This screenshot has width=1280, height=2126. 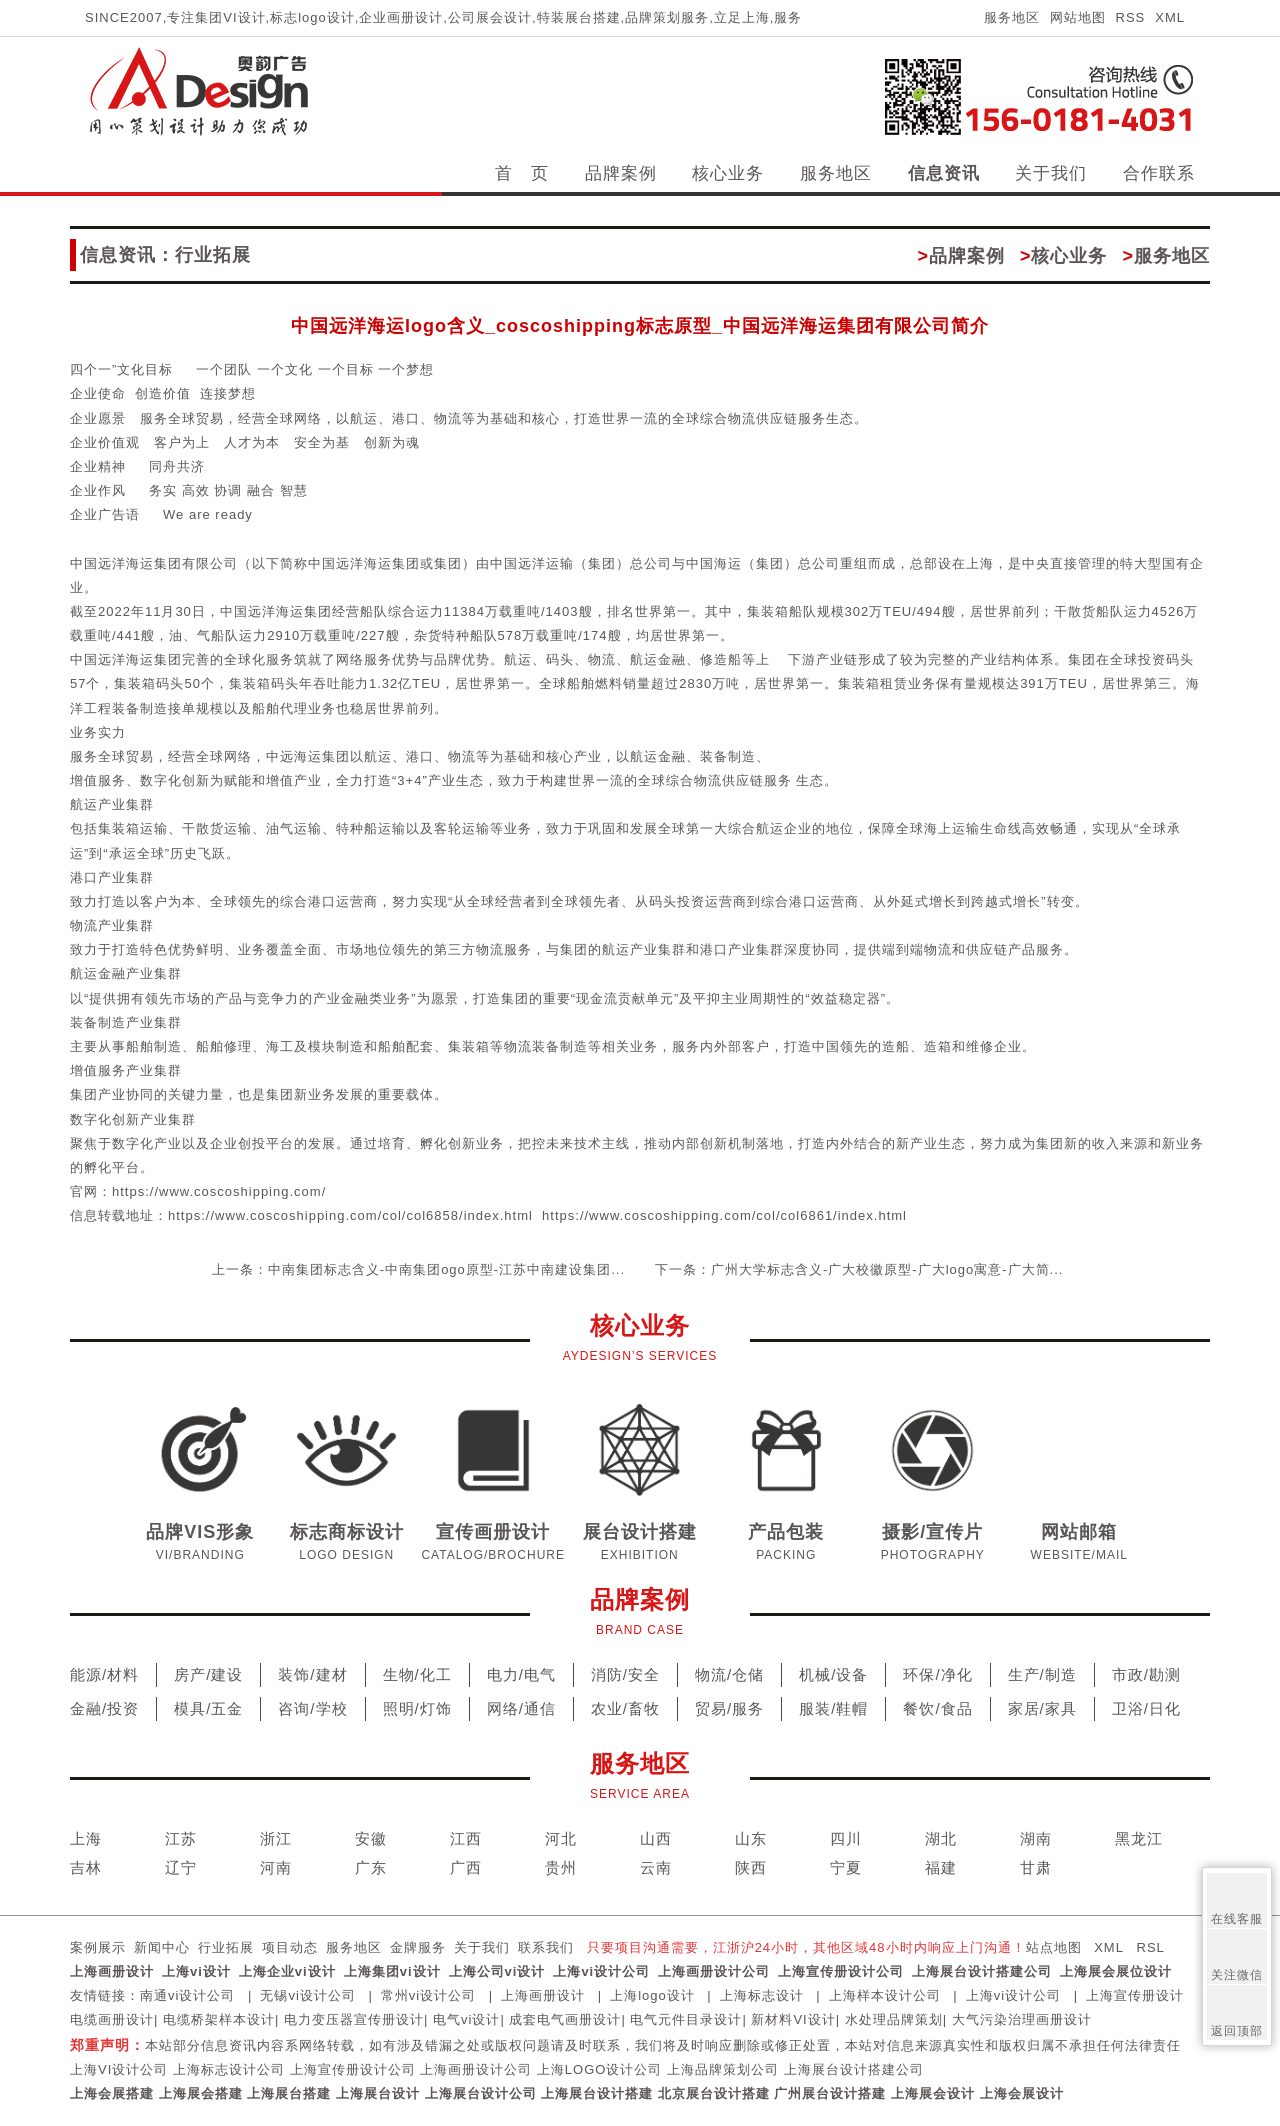 What do you see at coordinates (841, 1971) in the screenshot?
I see `上海宣传册设计公司` at bounding box center [841, 1971].